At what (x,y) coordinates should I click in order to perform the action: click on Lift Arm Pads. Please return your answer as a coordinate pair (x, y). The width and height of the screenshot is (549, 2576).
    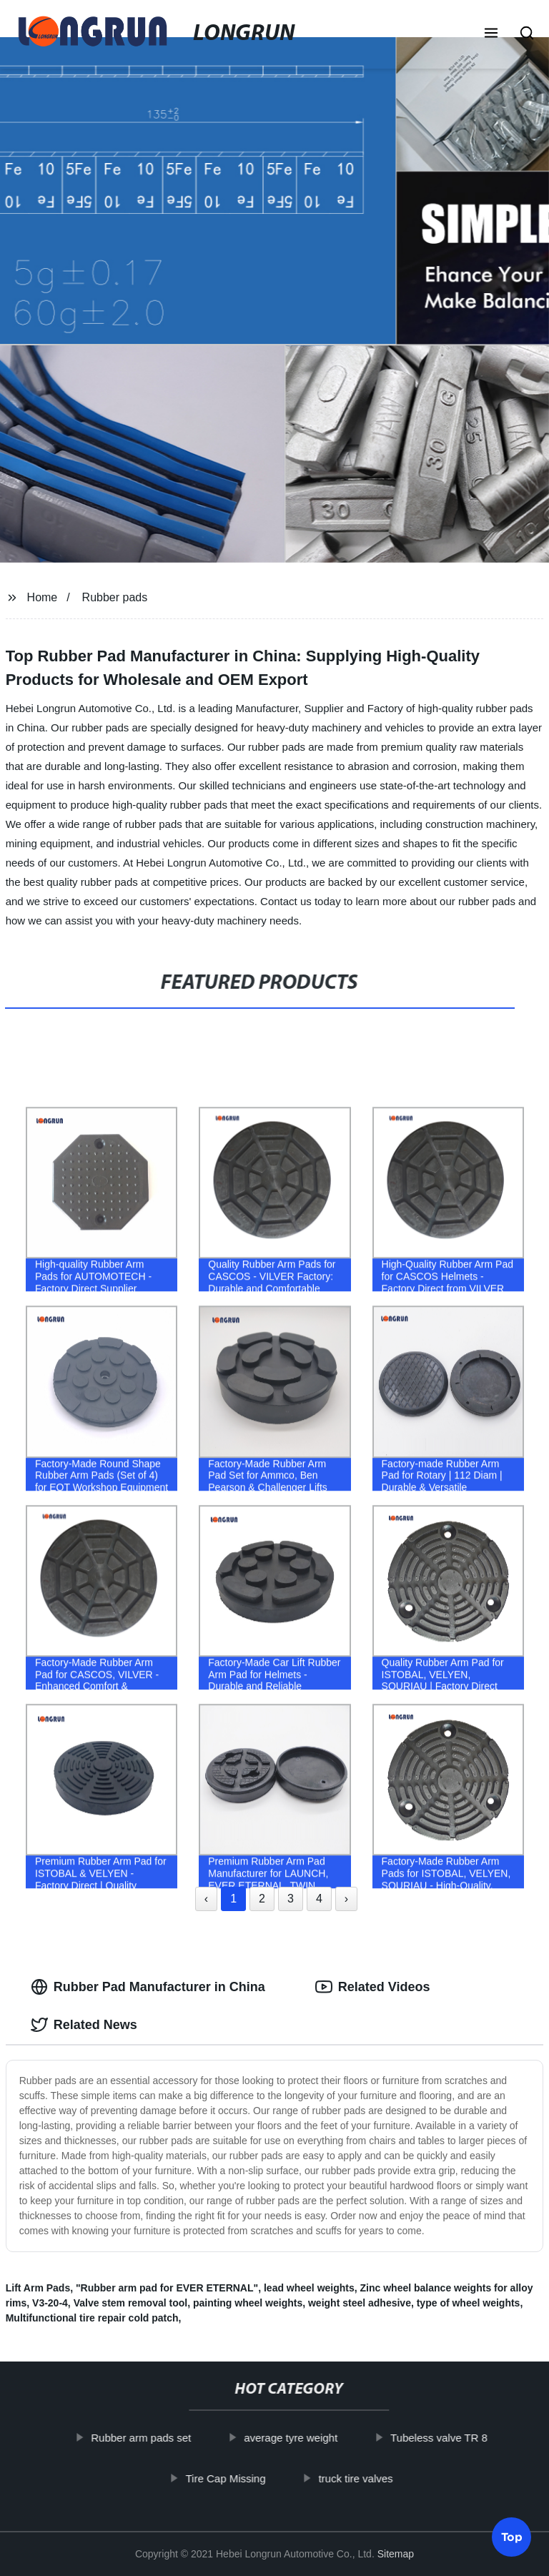
    Looking at the image, I should click on (38, 2288).